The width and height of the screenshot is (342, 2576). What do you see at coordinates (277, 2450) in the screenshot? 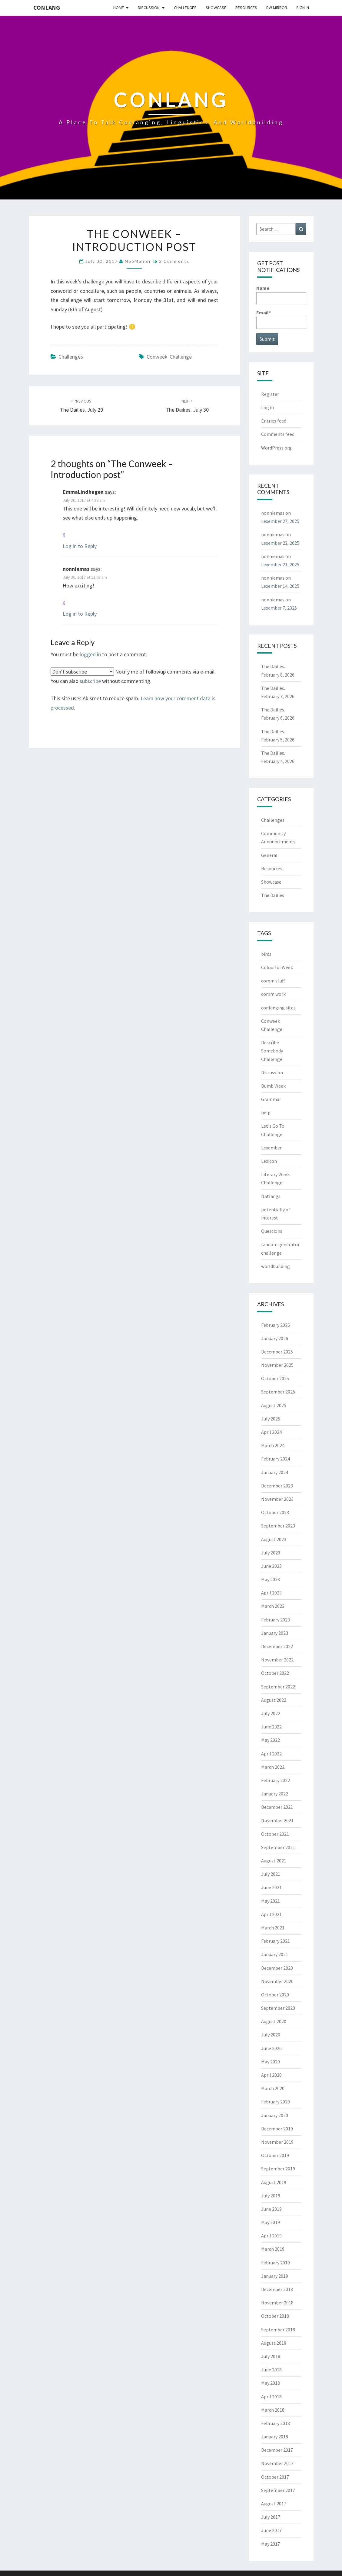
I see `December 2017` at bounding box center [277, 2450].